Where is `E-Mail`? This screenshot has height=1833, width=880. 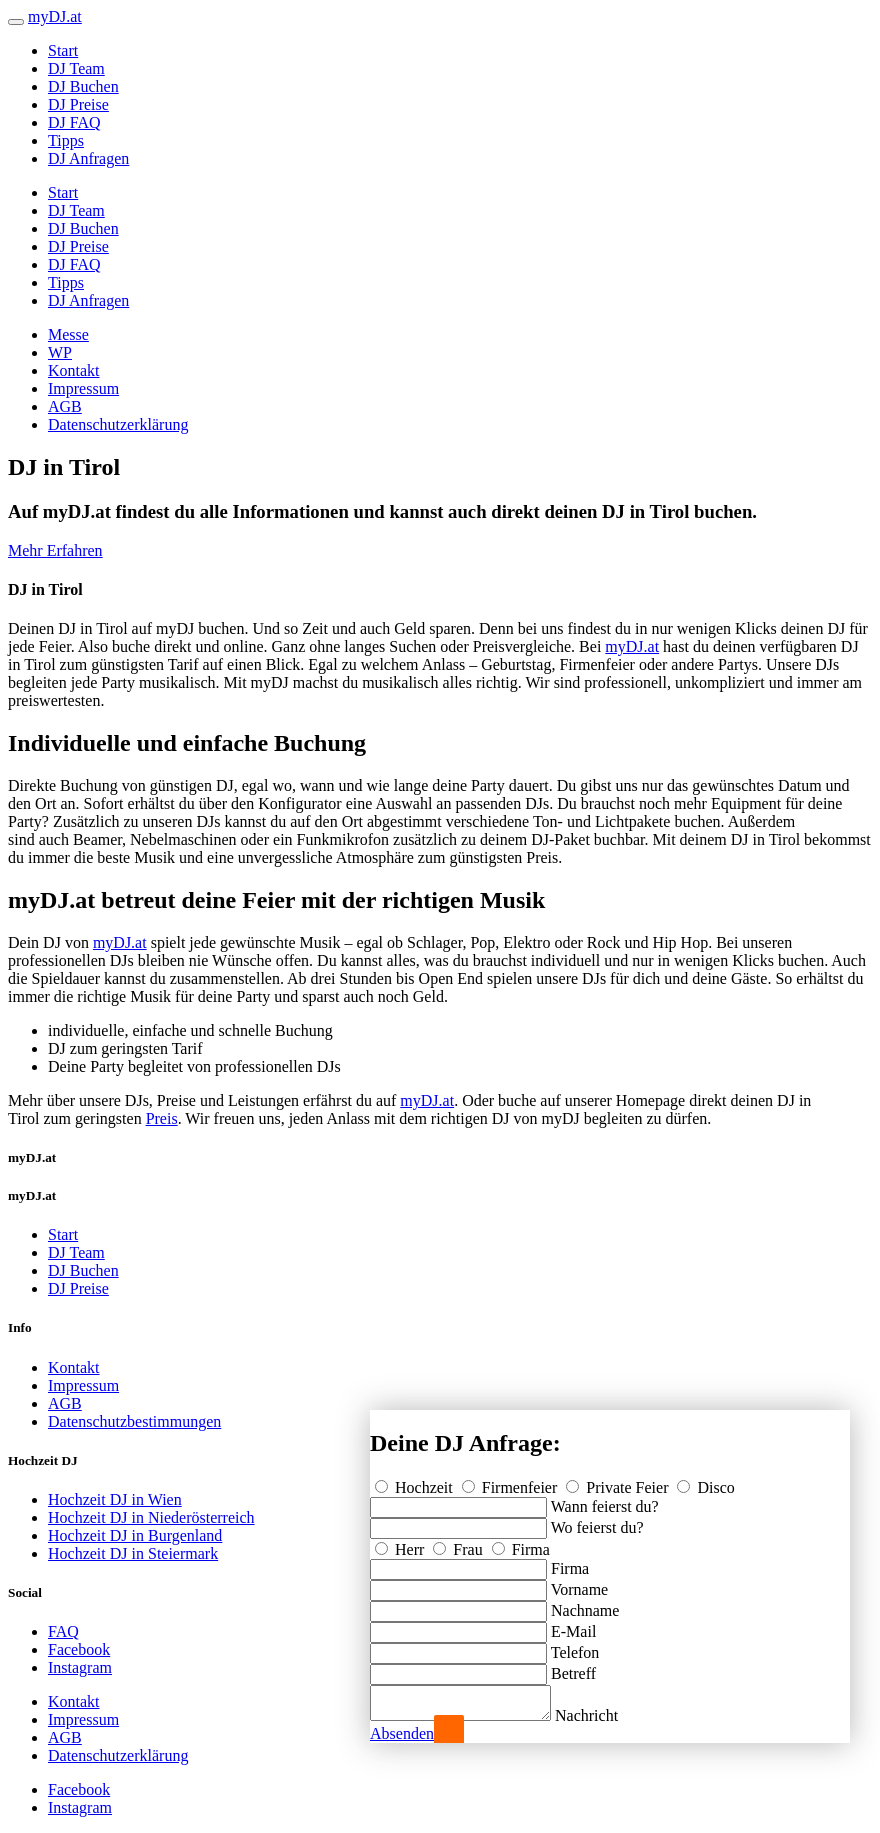
E-Mail is located at coordinates (573, 1625).